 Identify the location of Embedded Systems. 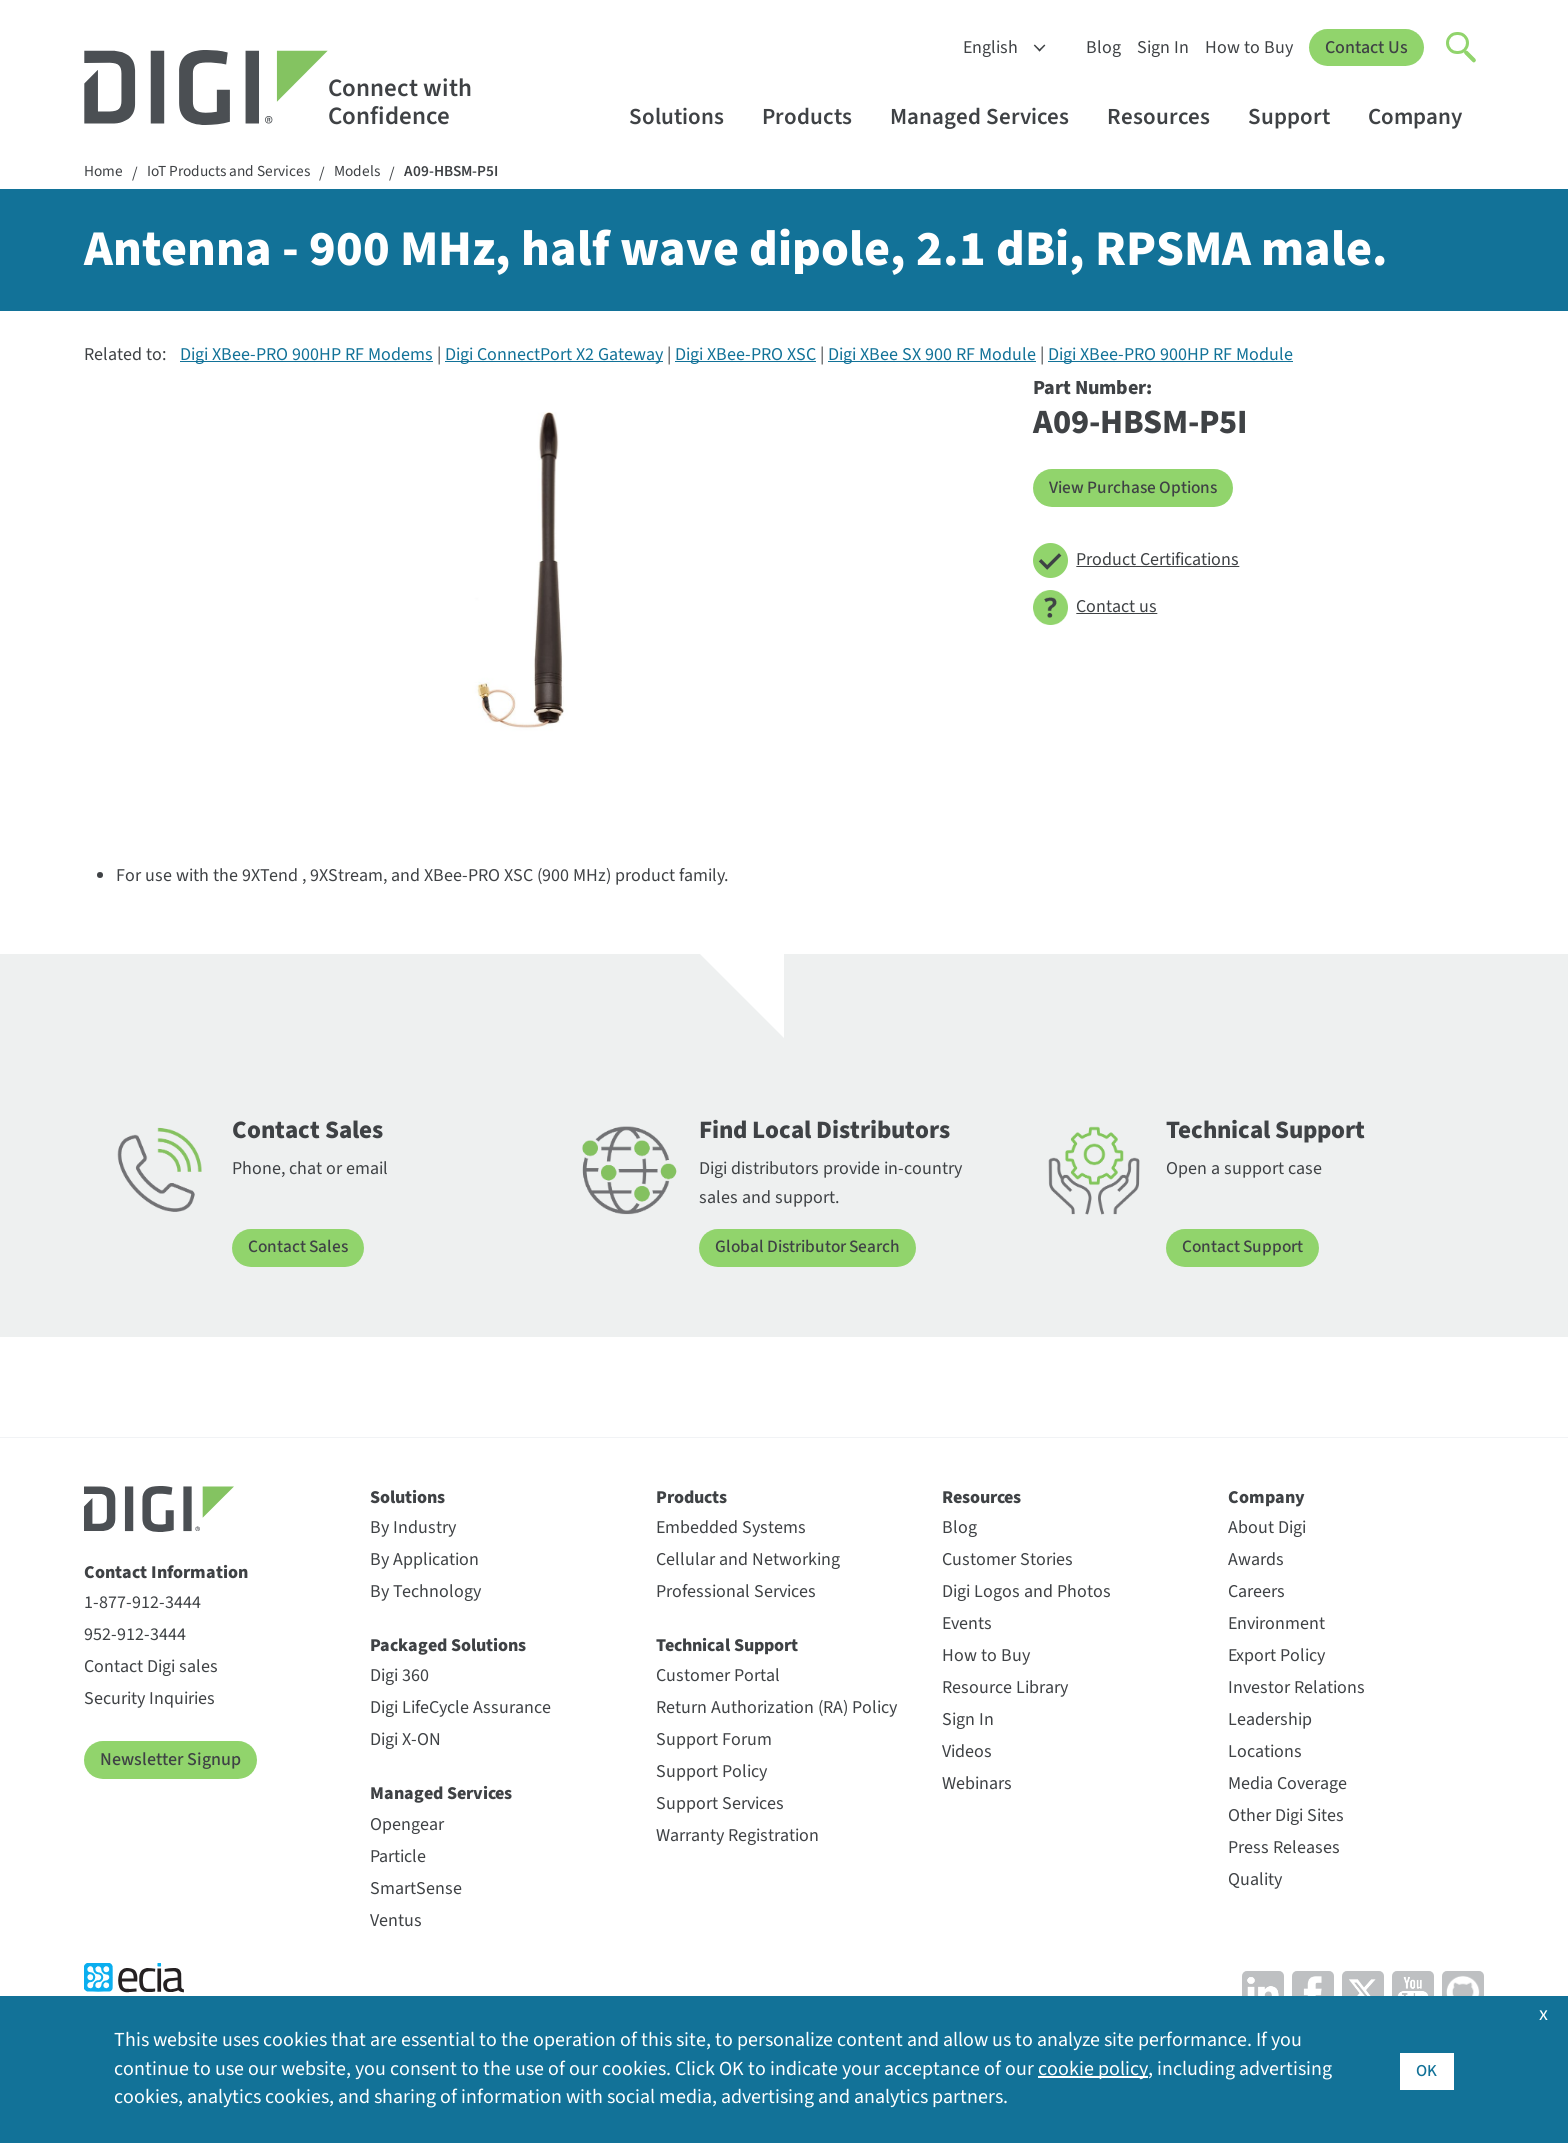
(731, 1528).